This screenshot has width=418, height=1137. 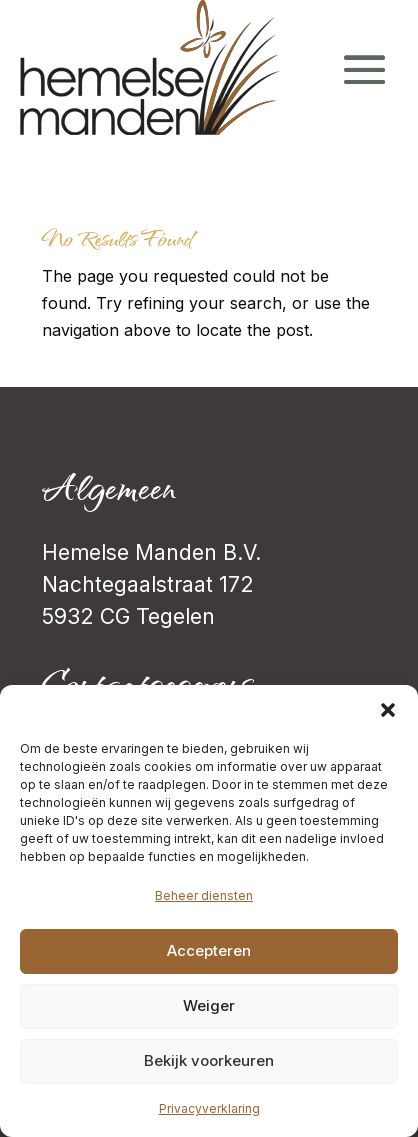 I want to click on Weiger, so click(x=209, y=1005).